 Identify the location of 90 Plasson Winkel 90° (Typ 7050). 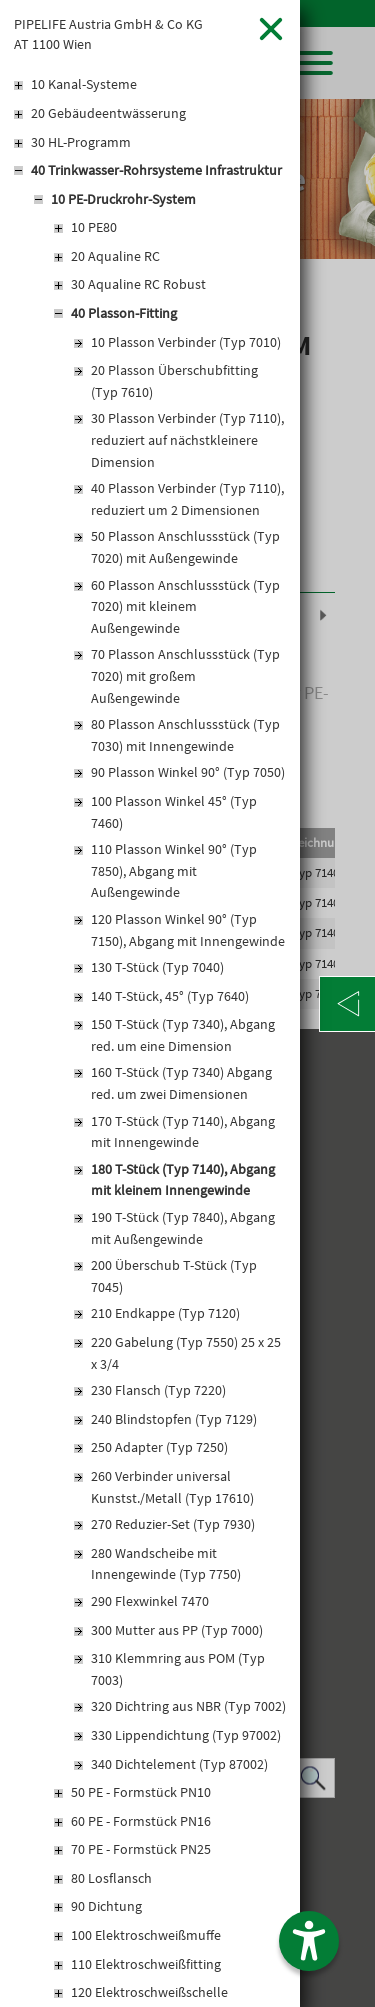
(188, 772).